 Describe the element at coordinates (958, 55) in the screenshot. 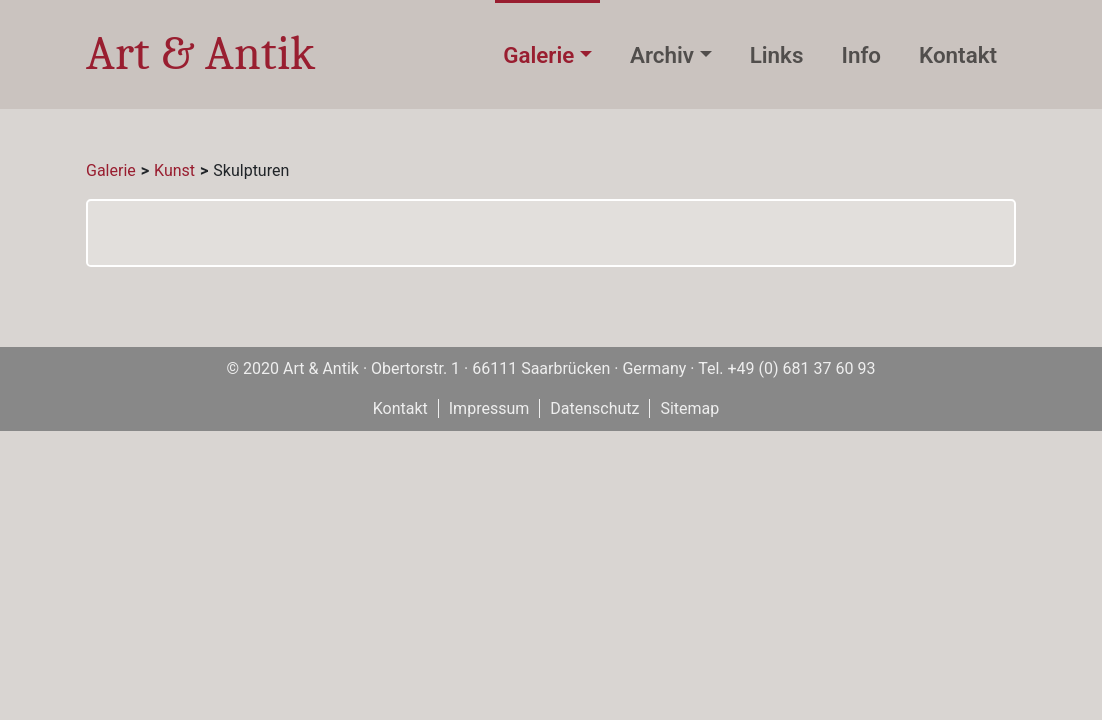

I see `Kontakt` at that location.